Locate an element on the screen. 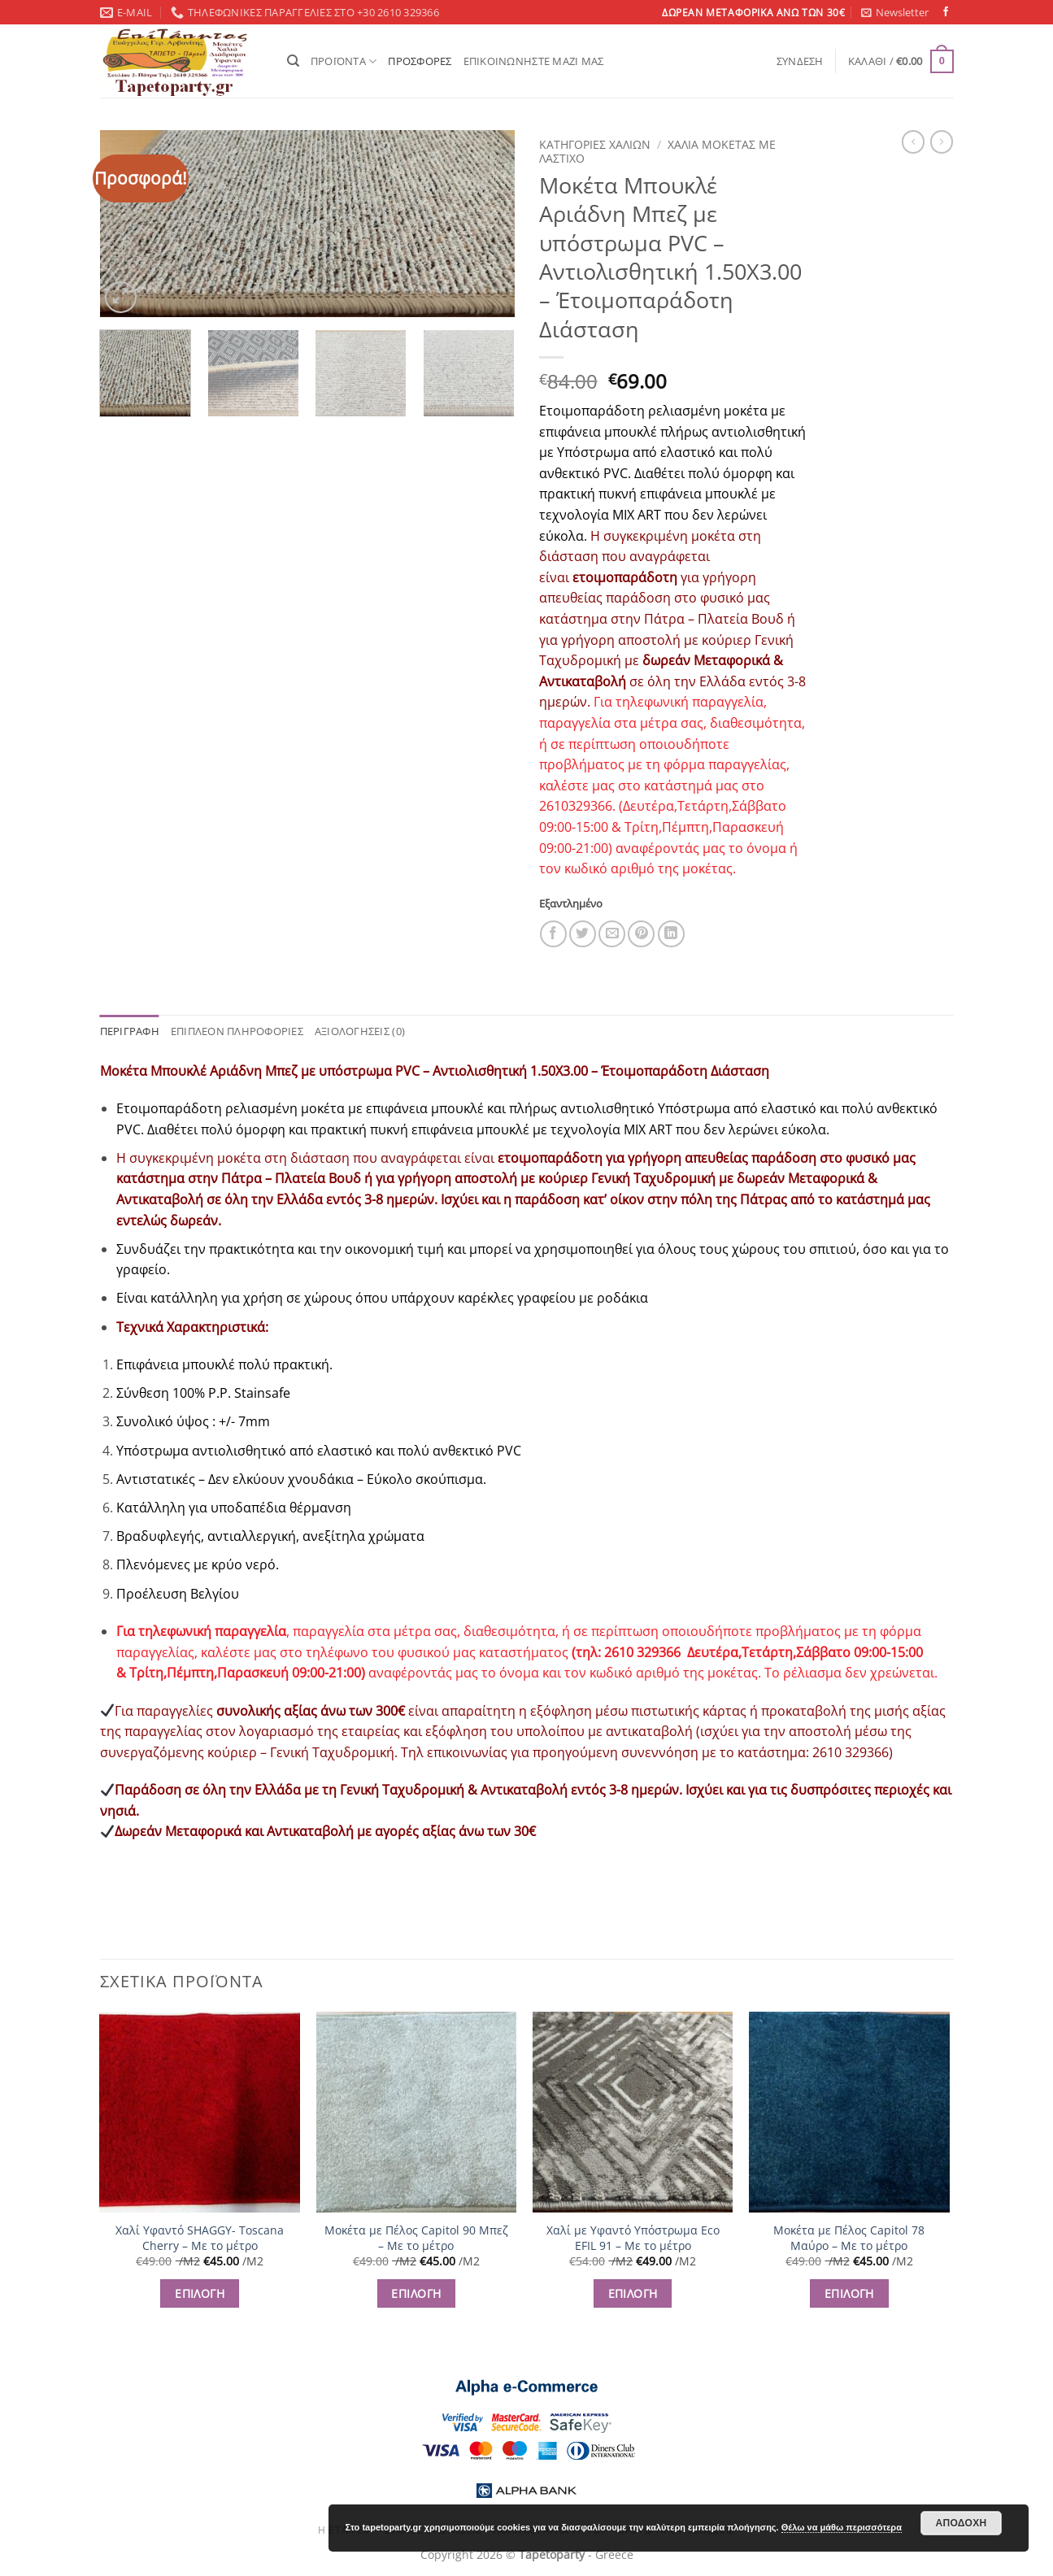 Image resolution: width=1053 pixels, height=2576 pixels. [Email to a Friend] is located at coordinates (611, 933).